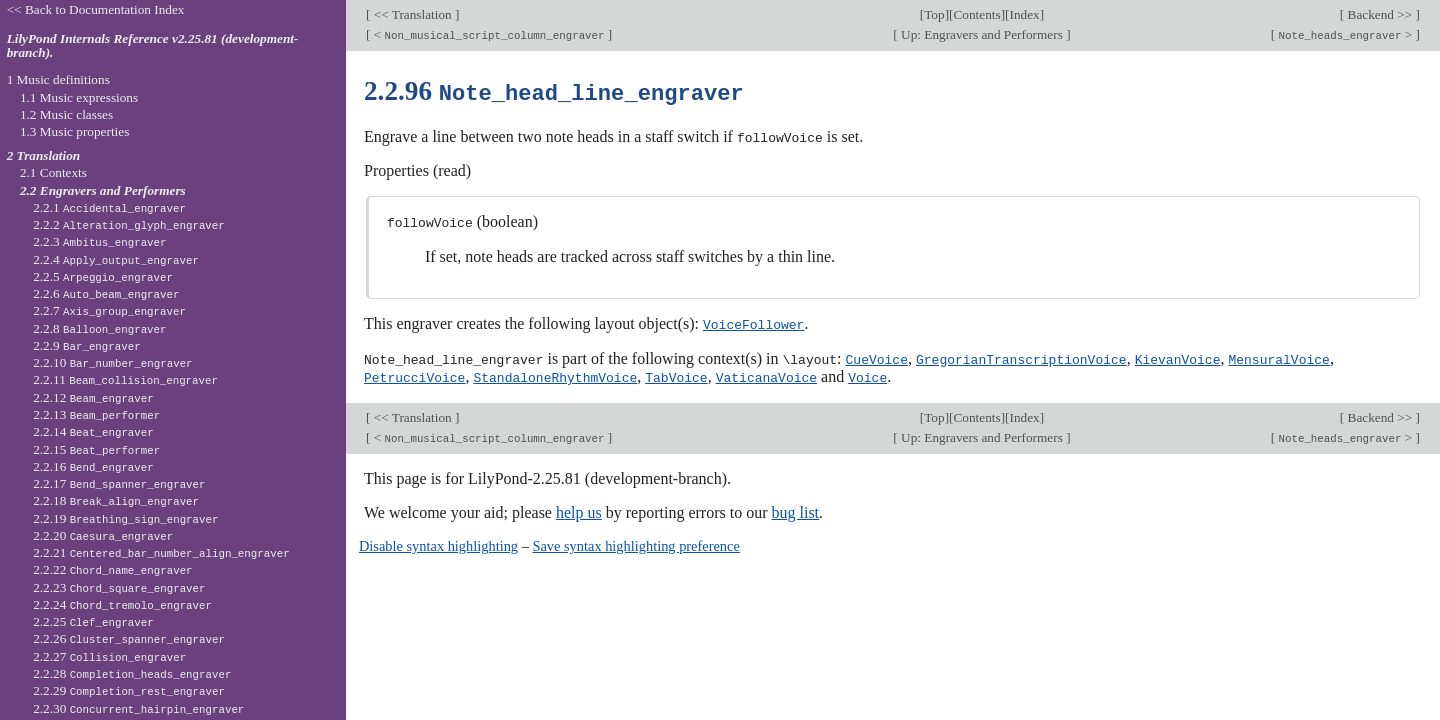  Describe the element at coordinates (93, 621) in the screenshot. I see `2.2.25` at that location.